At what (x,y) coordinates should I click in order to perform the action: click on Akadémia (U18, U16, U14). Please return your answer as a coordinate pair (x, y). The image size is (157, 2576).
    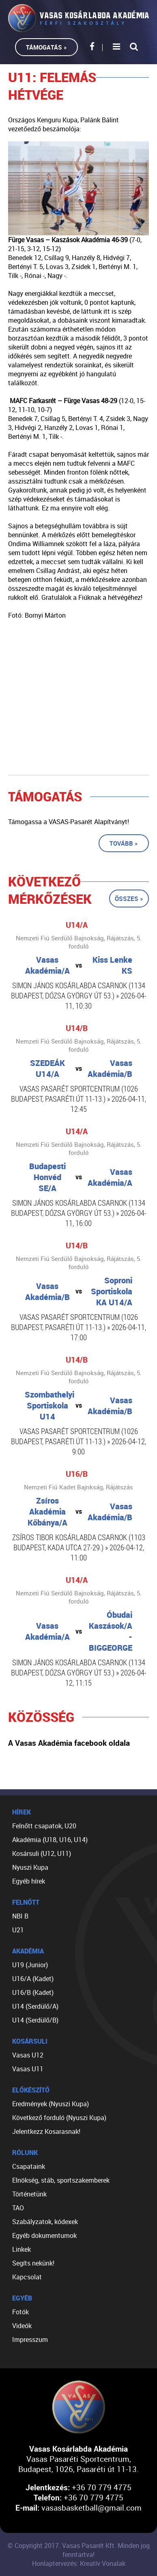
    Looking at the image, I should click on (50, 1839).